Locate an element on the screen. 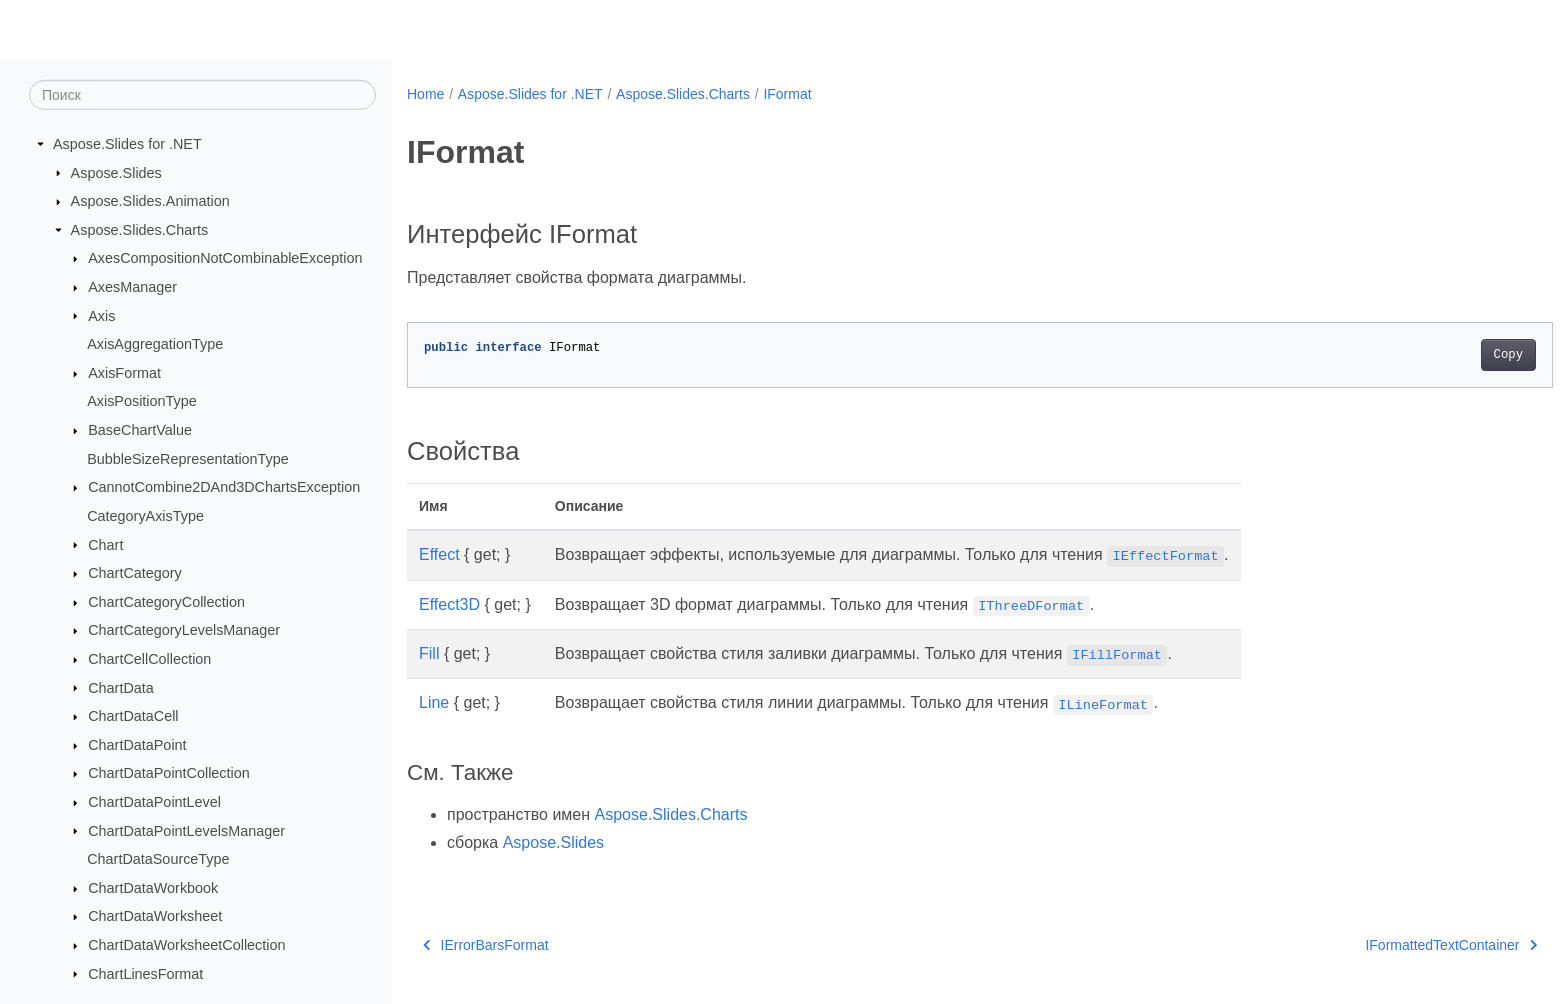 This screenshot has height=1004, width=1568. Axis is located at coordinates (101, 315).